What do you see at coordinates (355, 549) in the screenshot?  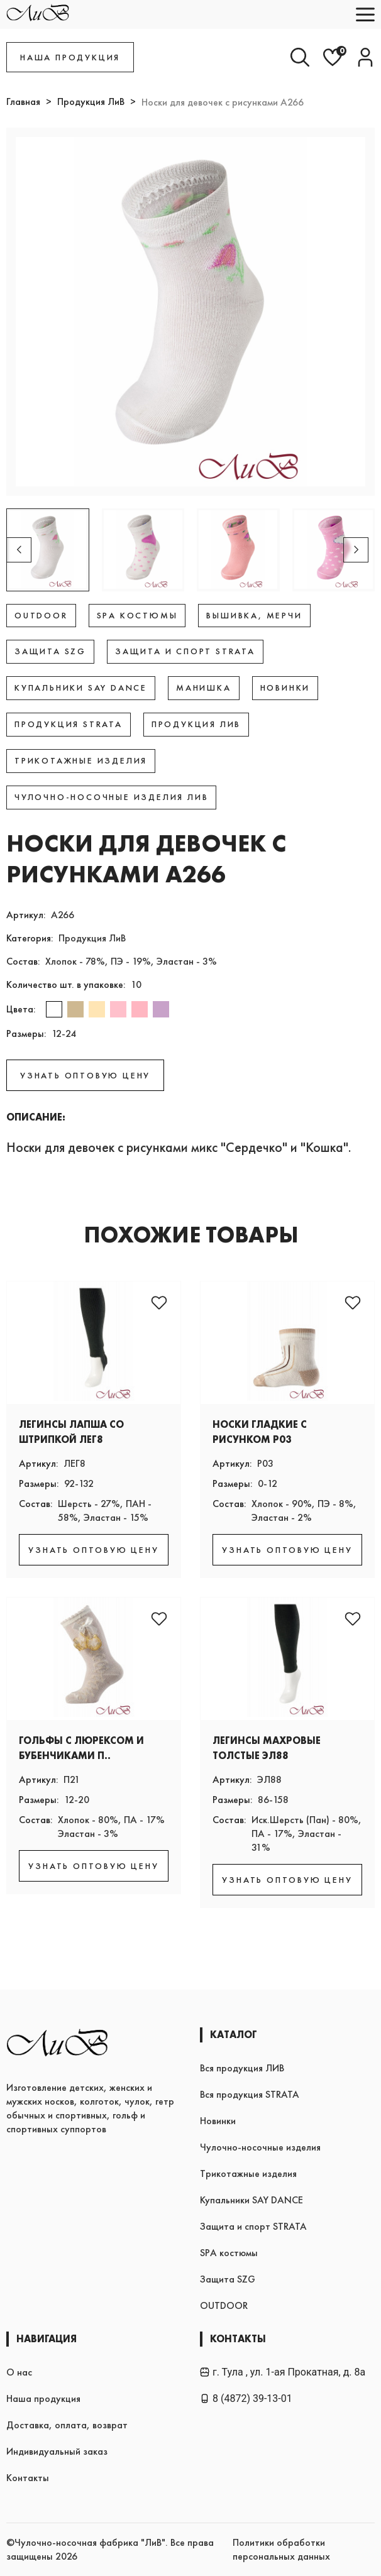 I see `[button]` at bounding box center [355, 549].